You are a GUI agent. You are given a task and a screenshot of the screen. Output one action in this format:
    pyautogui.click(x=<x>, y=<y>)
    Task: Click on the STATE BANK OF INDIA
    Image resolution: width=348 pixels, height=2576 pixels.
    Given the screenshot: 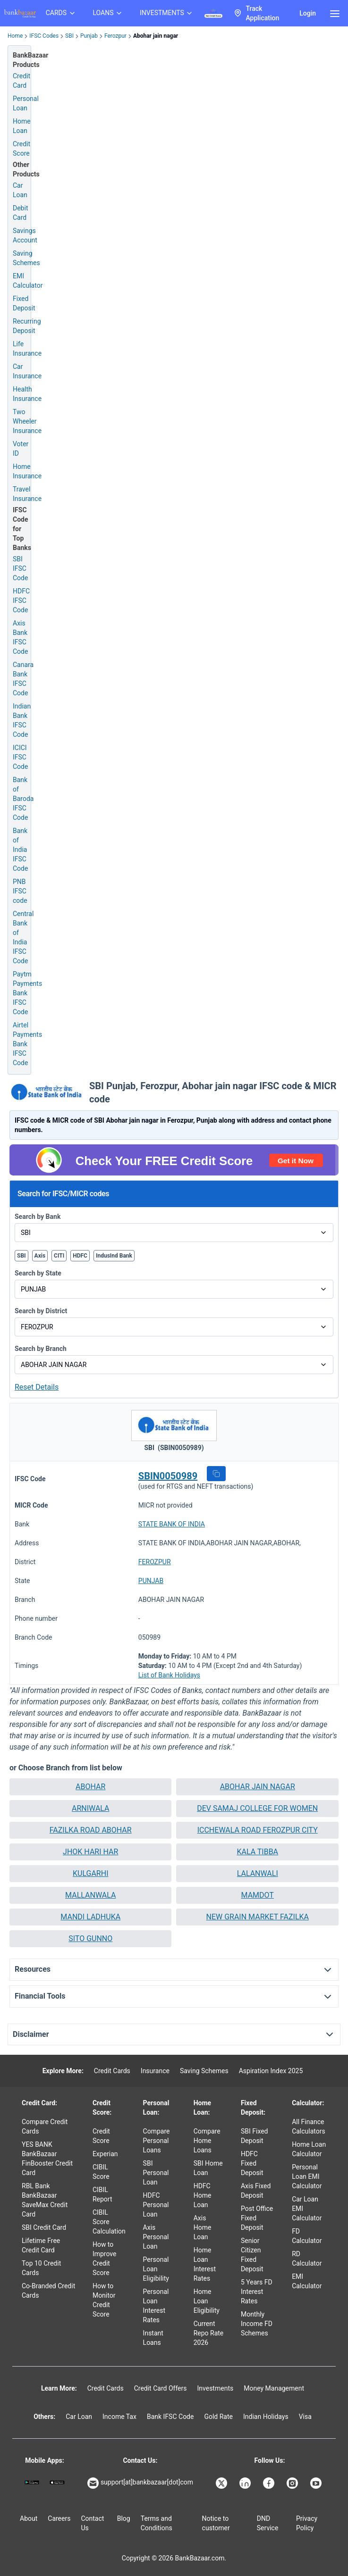 What is the action you would take?
    pyautogui.click(x=171, y=1524)
    